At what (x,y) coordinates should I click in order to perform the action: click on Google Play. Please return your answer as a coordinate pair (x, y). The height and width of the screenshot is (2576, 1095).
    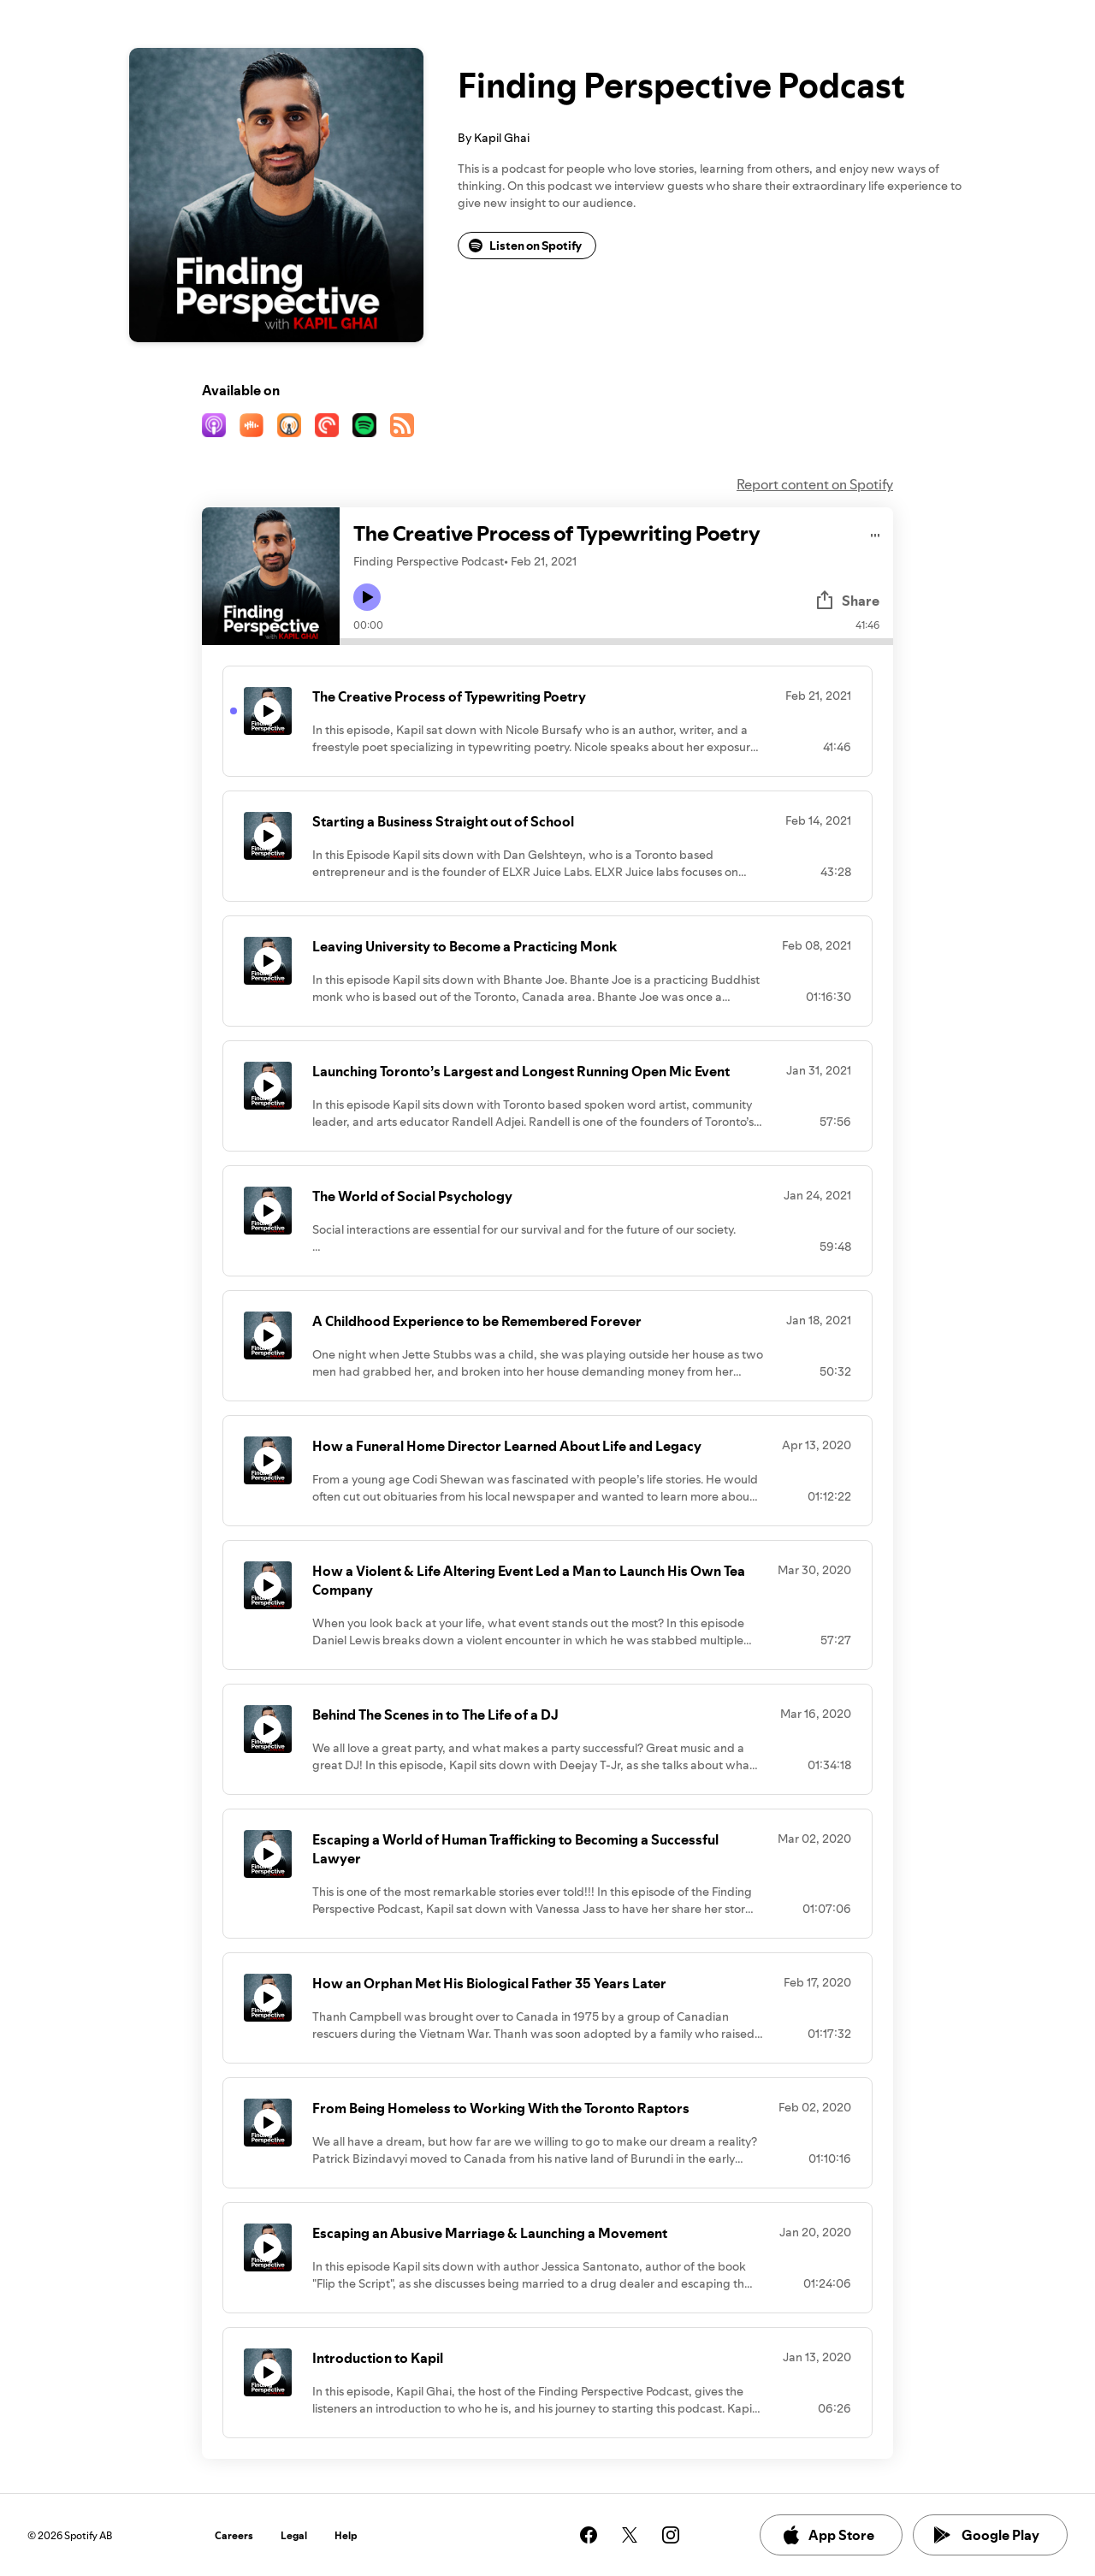
    Looking at the image, I should click on (986, 2535).